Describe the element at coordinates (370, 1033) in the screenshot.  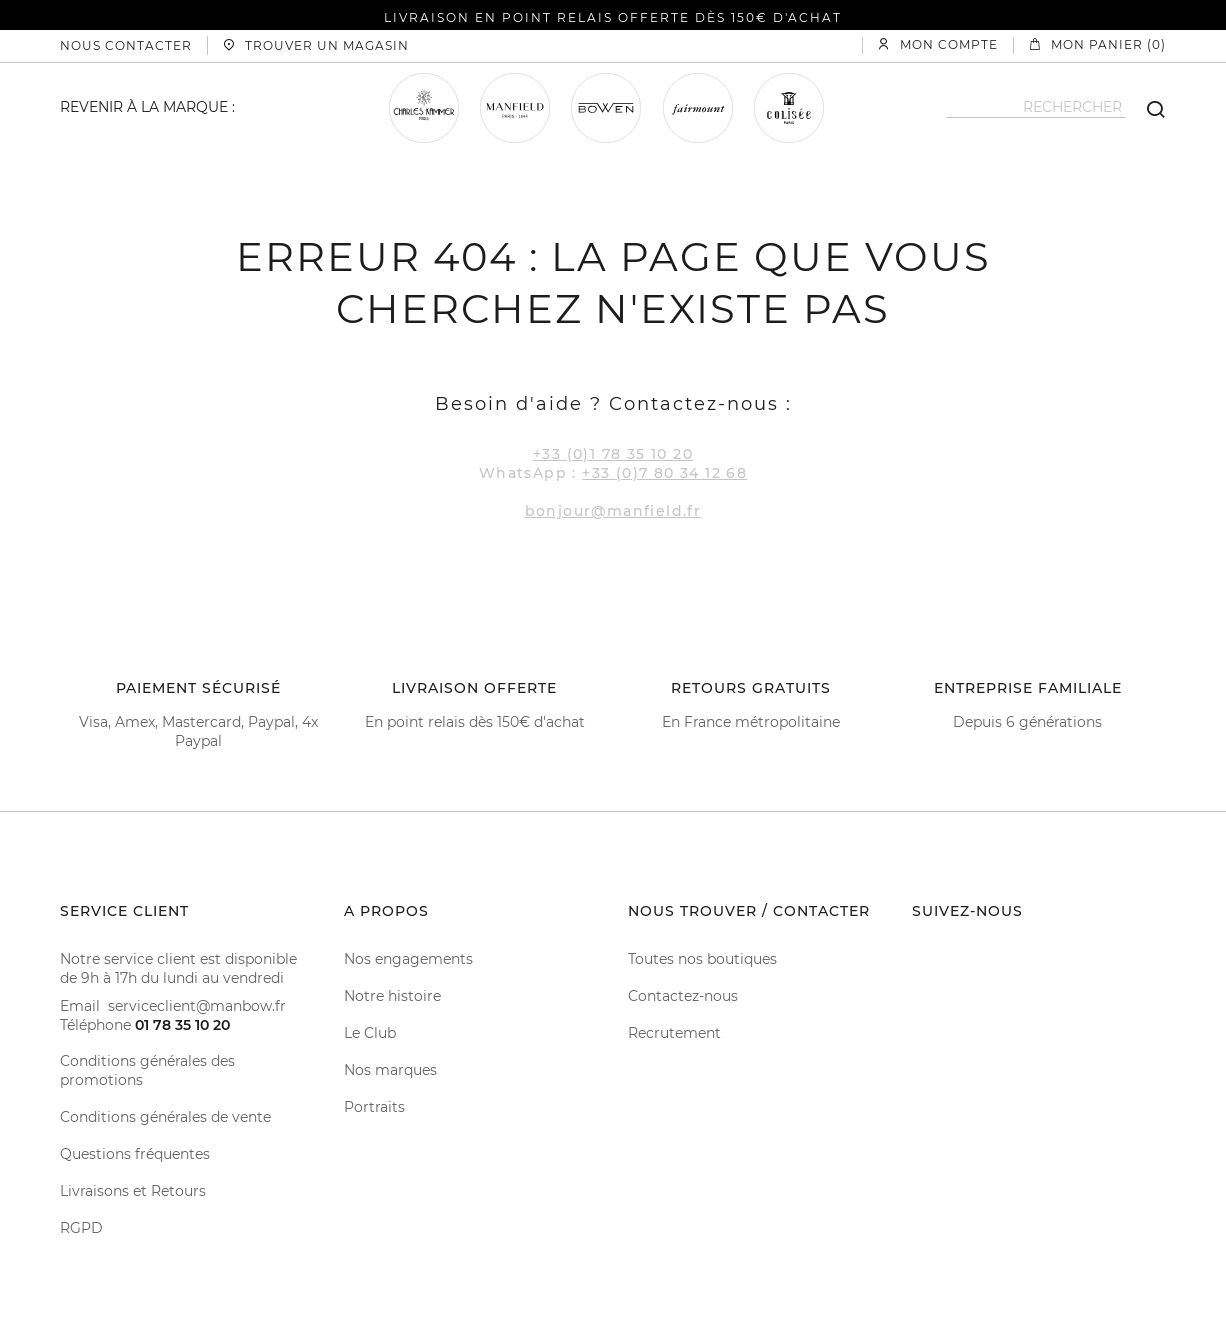
I see `Le Club` at that location.